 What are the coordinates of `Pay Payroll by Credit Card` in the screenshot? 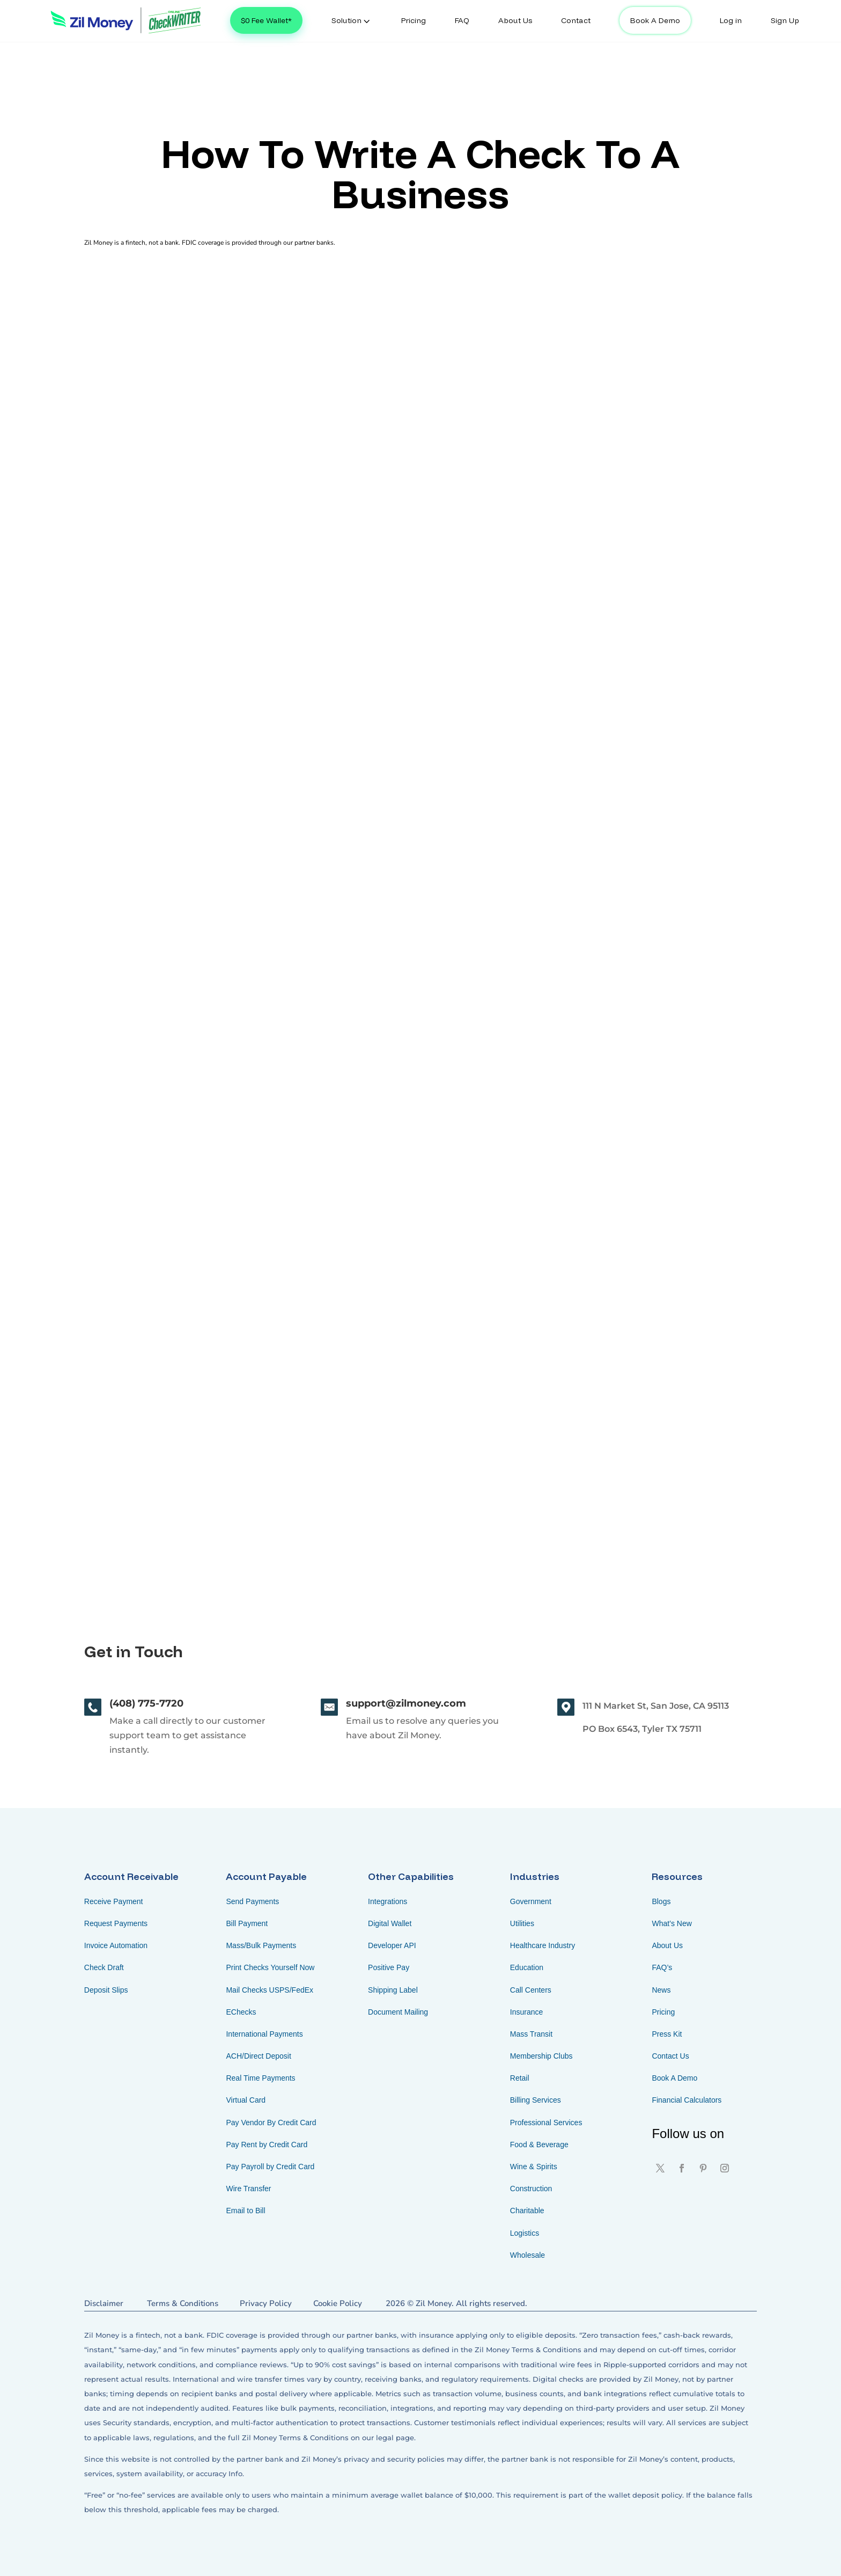 It's located at (270, 2166).